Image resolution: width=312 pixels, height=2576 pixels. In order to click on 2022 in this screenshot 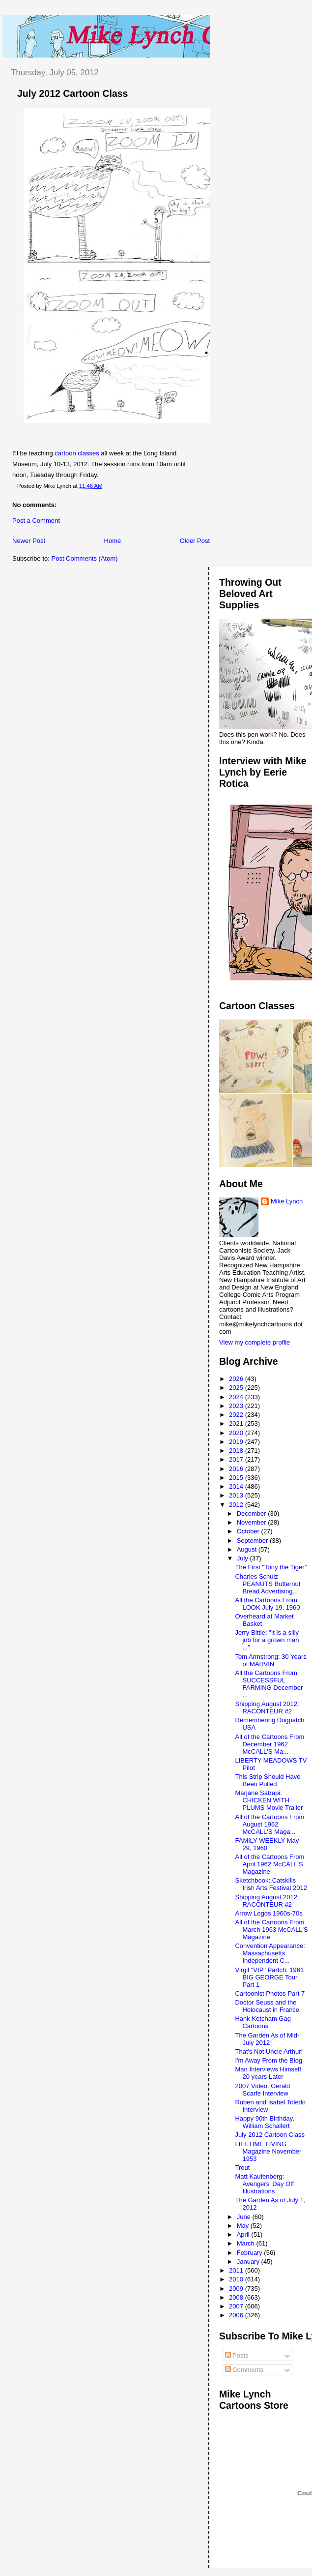, I will do `click(237, 1414)`.